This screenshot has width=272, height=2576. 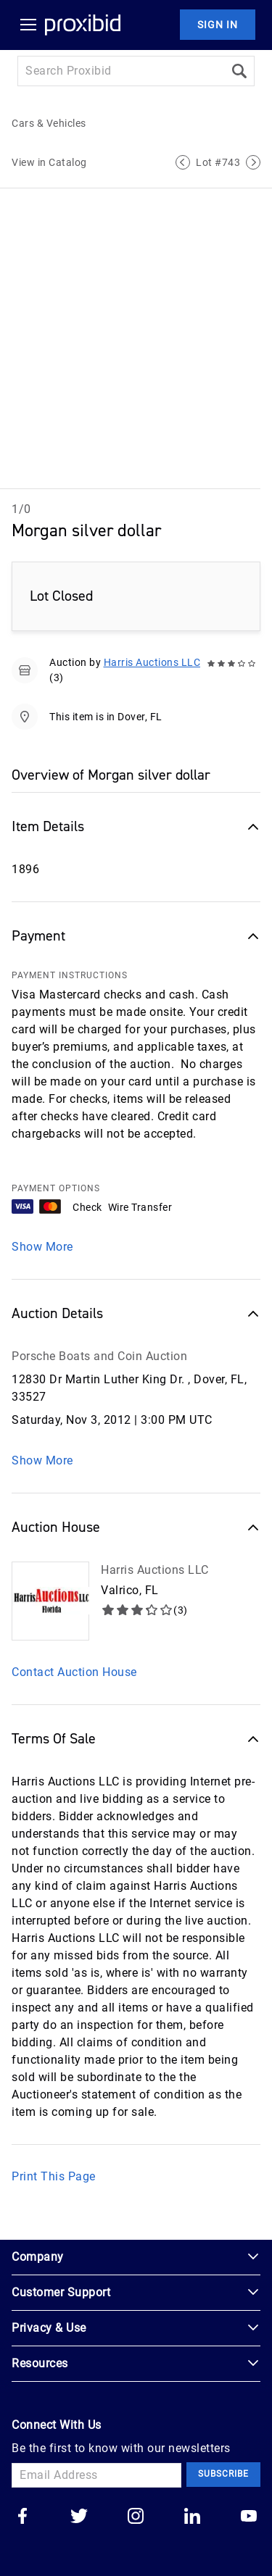 What do you see at coordinates (49, 162) in the screenshot?
I see `View in Catalog` at bounding box center [49, 162].